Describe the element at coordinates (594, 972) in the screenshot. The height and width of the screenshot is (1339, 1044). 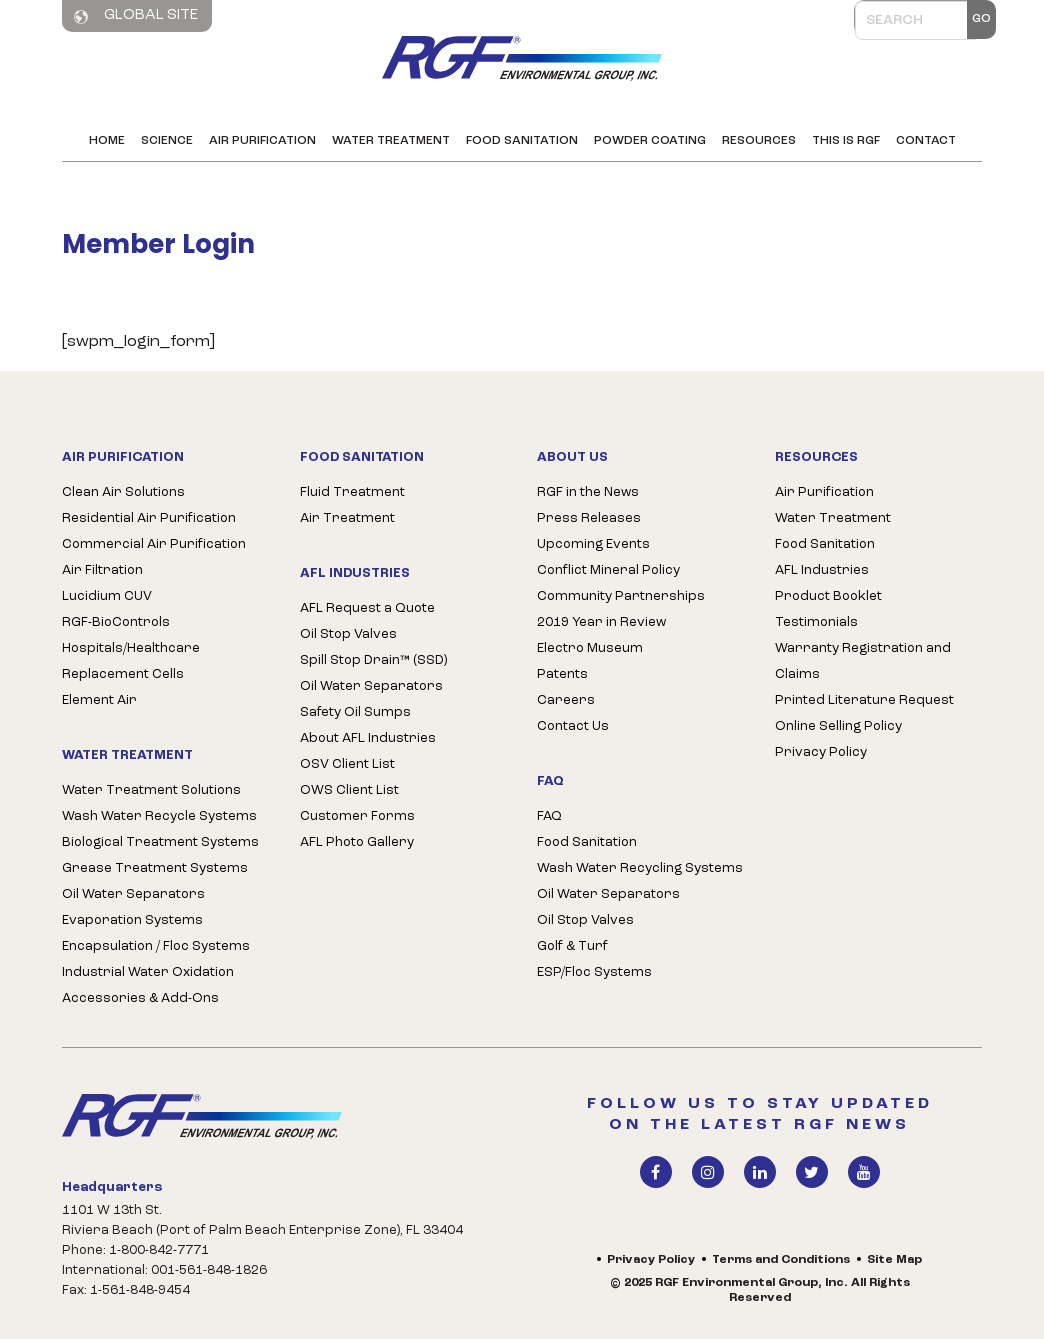
I see `ESP/Floc Systems` at that location.